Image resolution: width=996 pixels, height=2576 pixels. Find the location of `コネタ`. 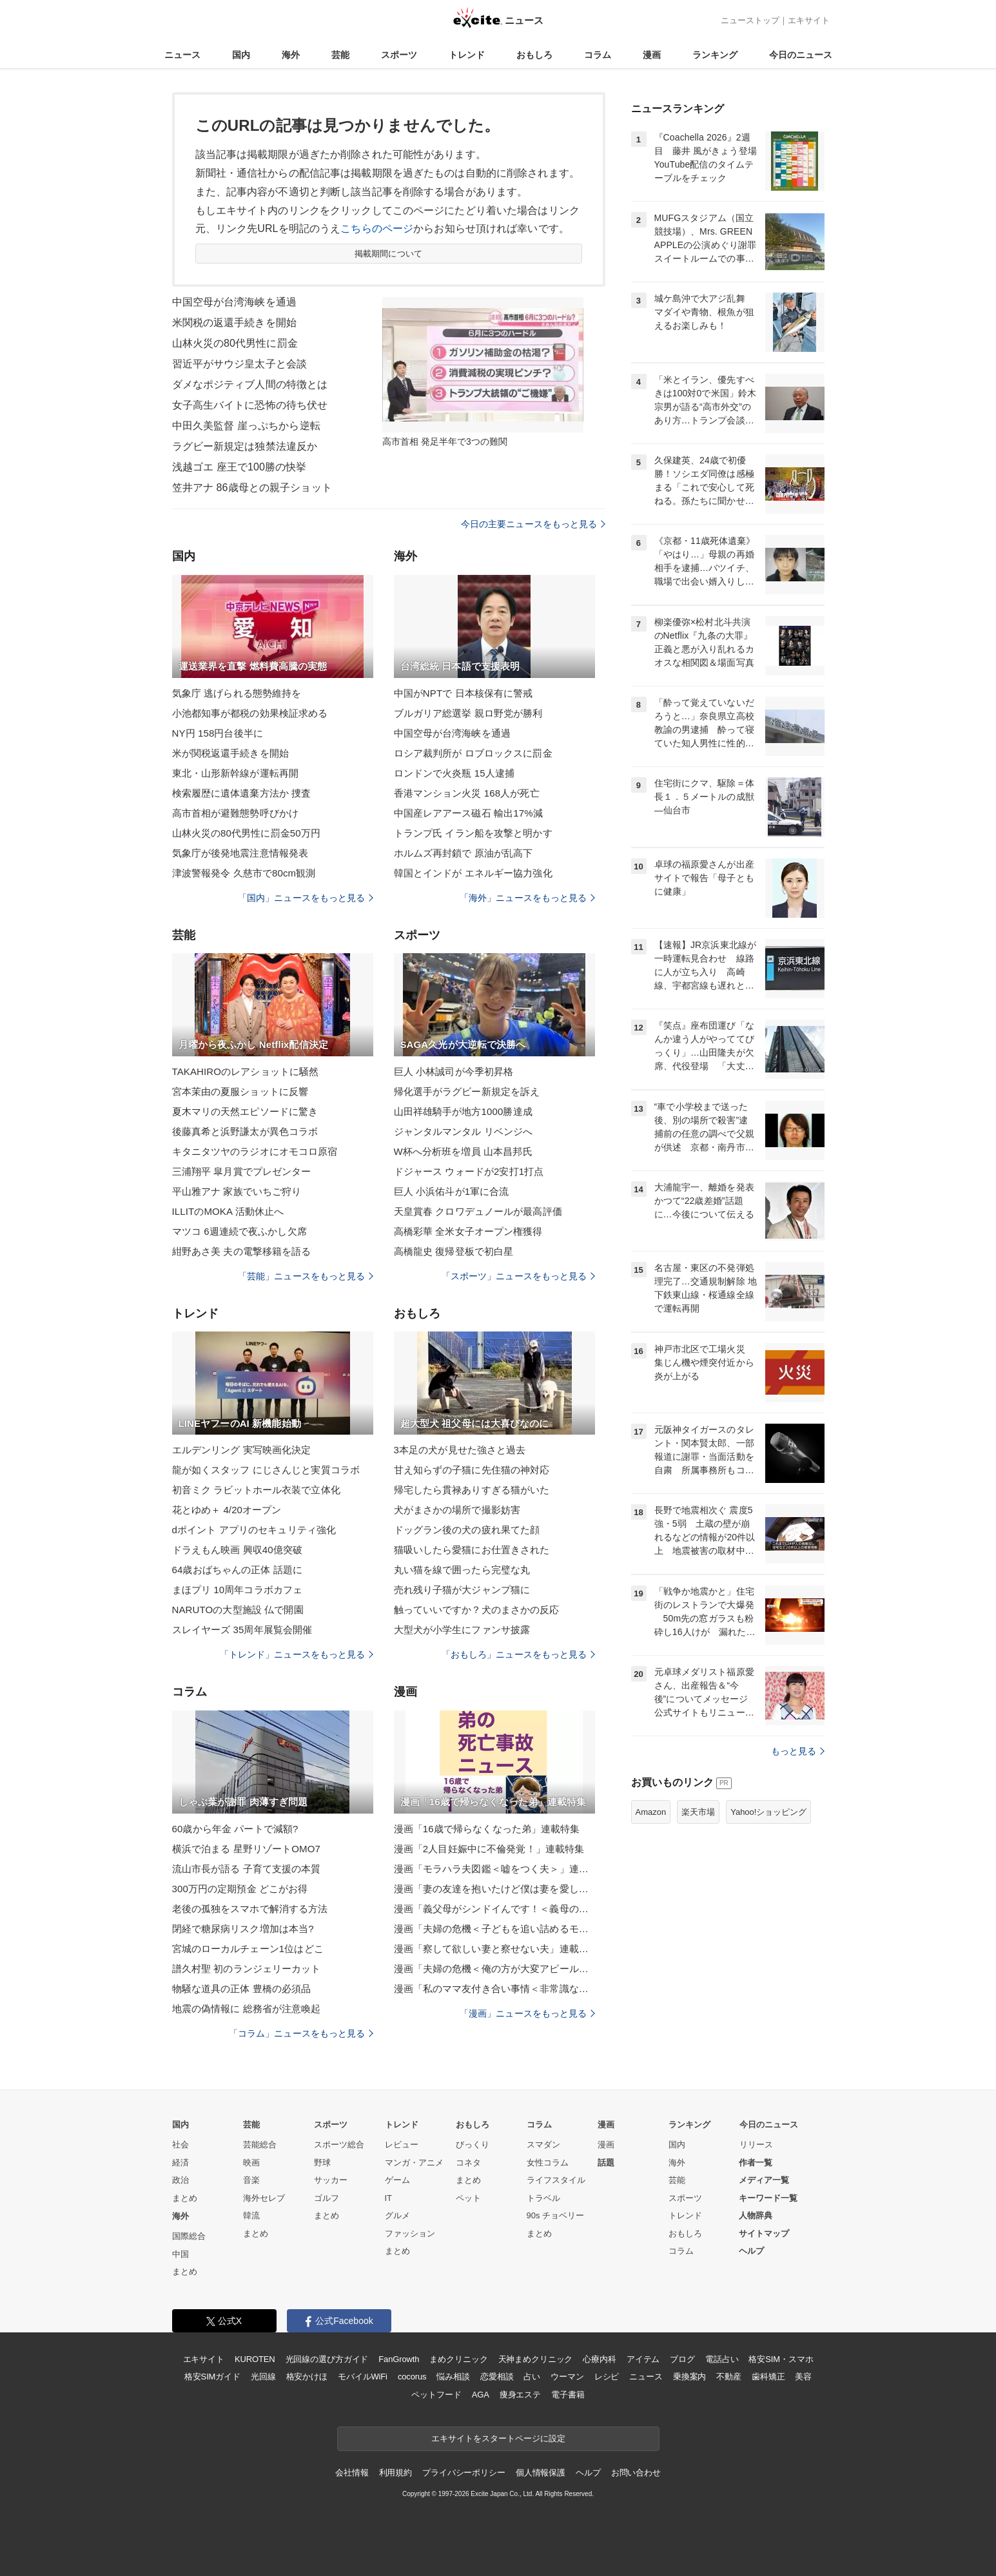

コネタ is located at coordinates (468, 2162).